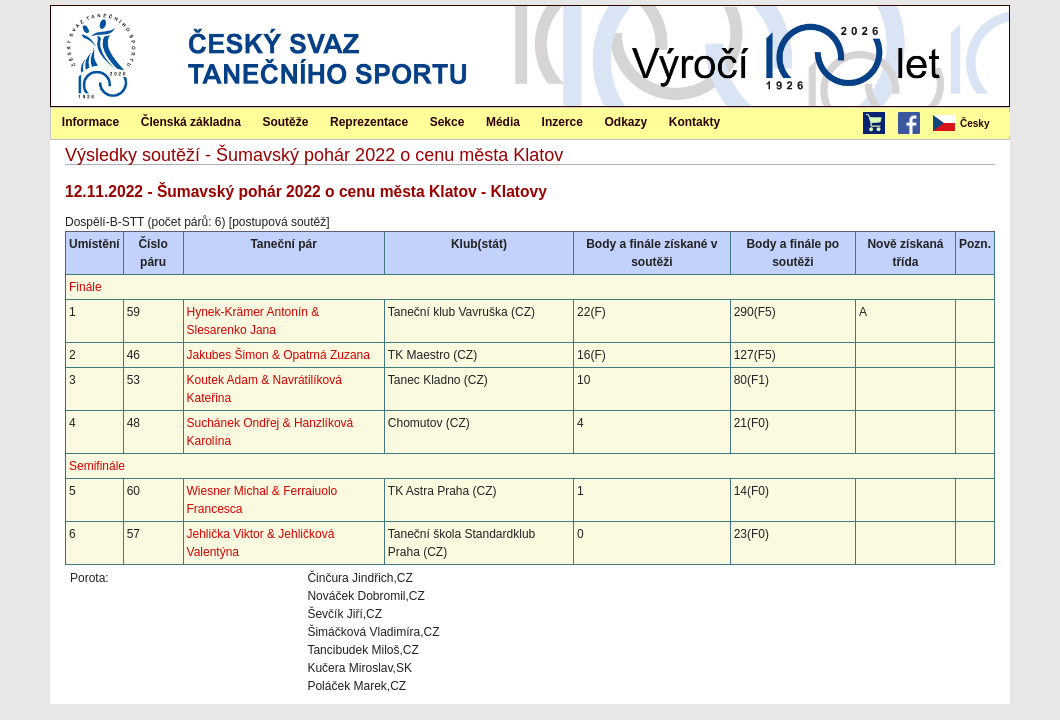  What do you see at coordinates (369, 122) in the screenshot?
I see `Reprezentace` at bounding box center [369, 122].